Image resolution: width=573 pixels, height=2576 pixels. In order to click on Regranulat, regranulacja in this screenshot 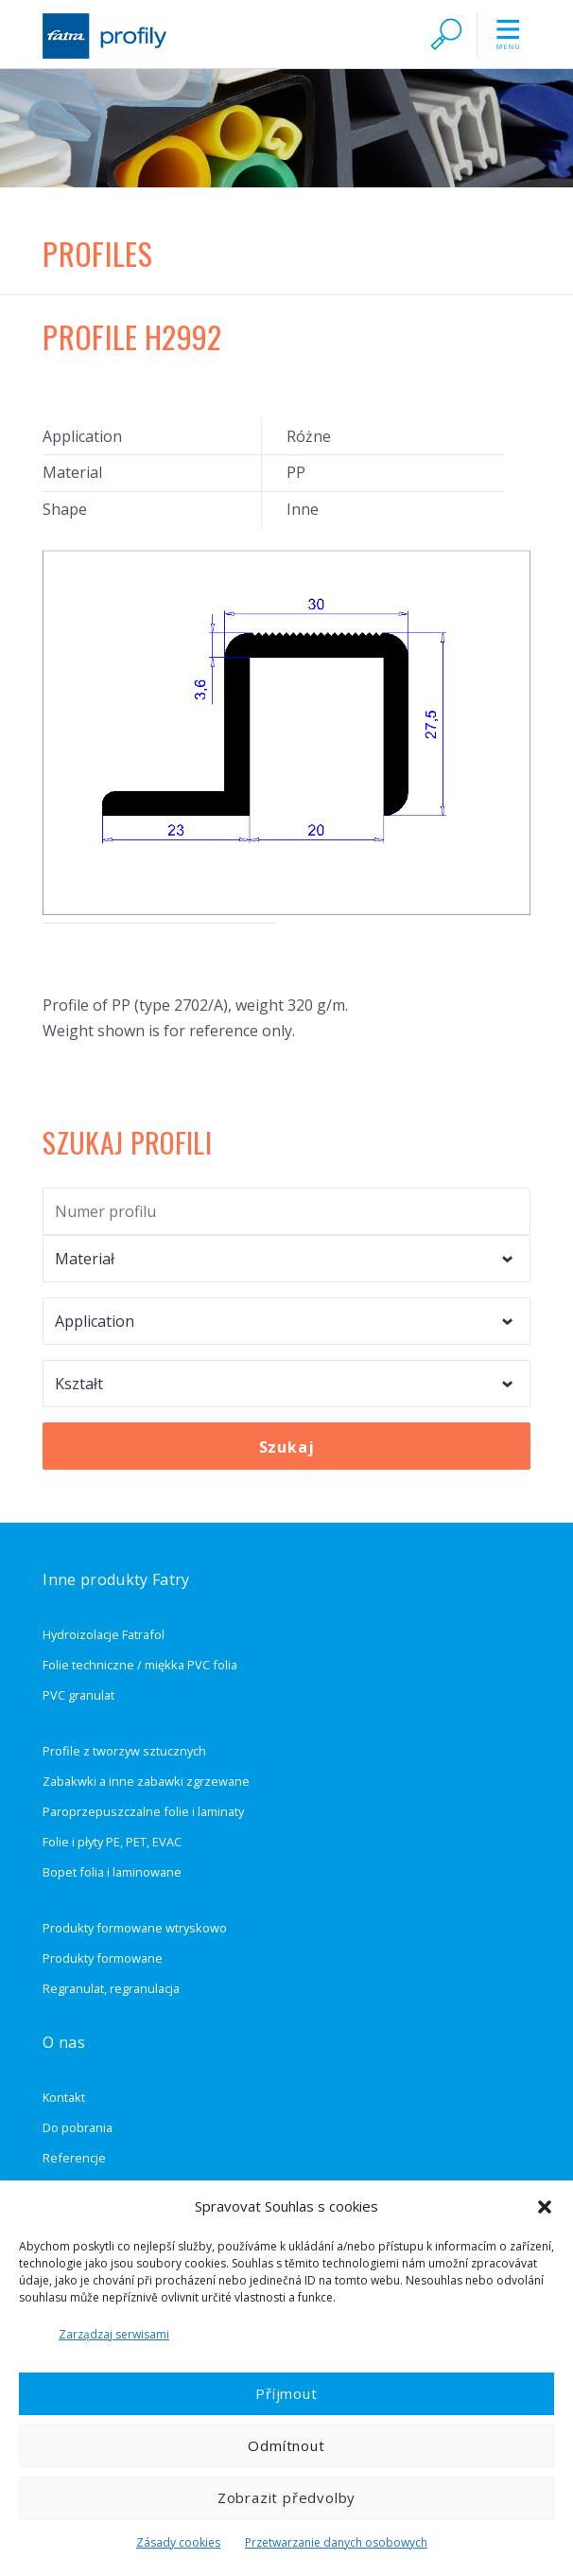, I will do `click(111, 1988)`.